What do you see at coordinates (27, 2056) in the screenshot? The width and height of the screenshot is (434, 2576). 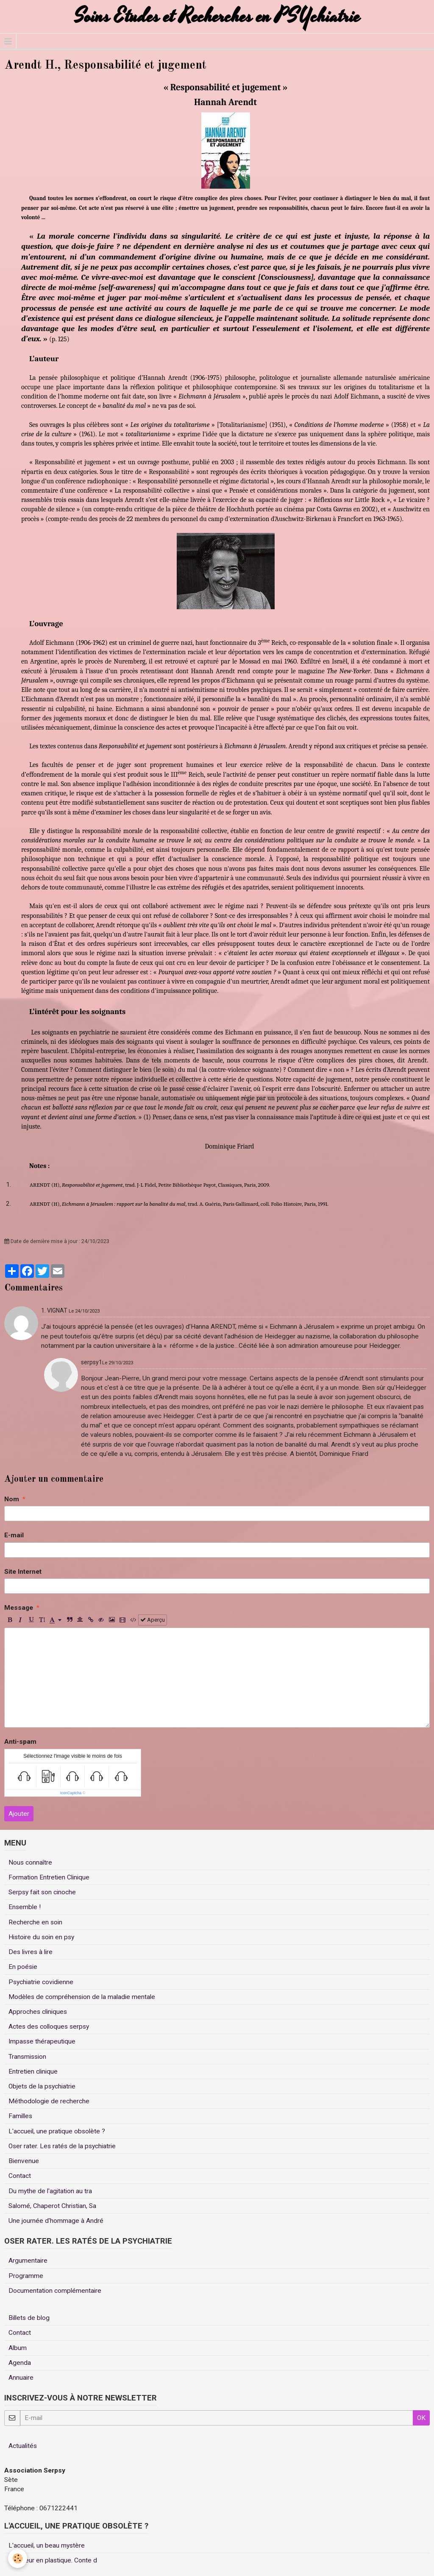 I see `Transmission` at bounding box center [27, 2056].